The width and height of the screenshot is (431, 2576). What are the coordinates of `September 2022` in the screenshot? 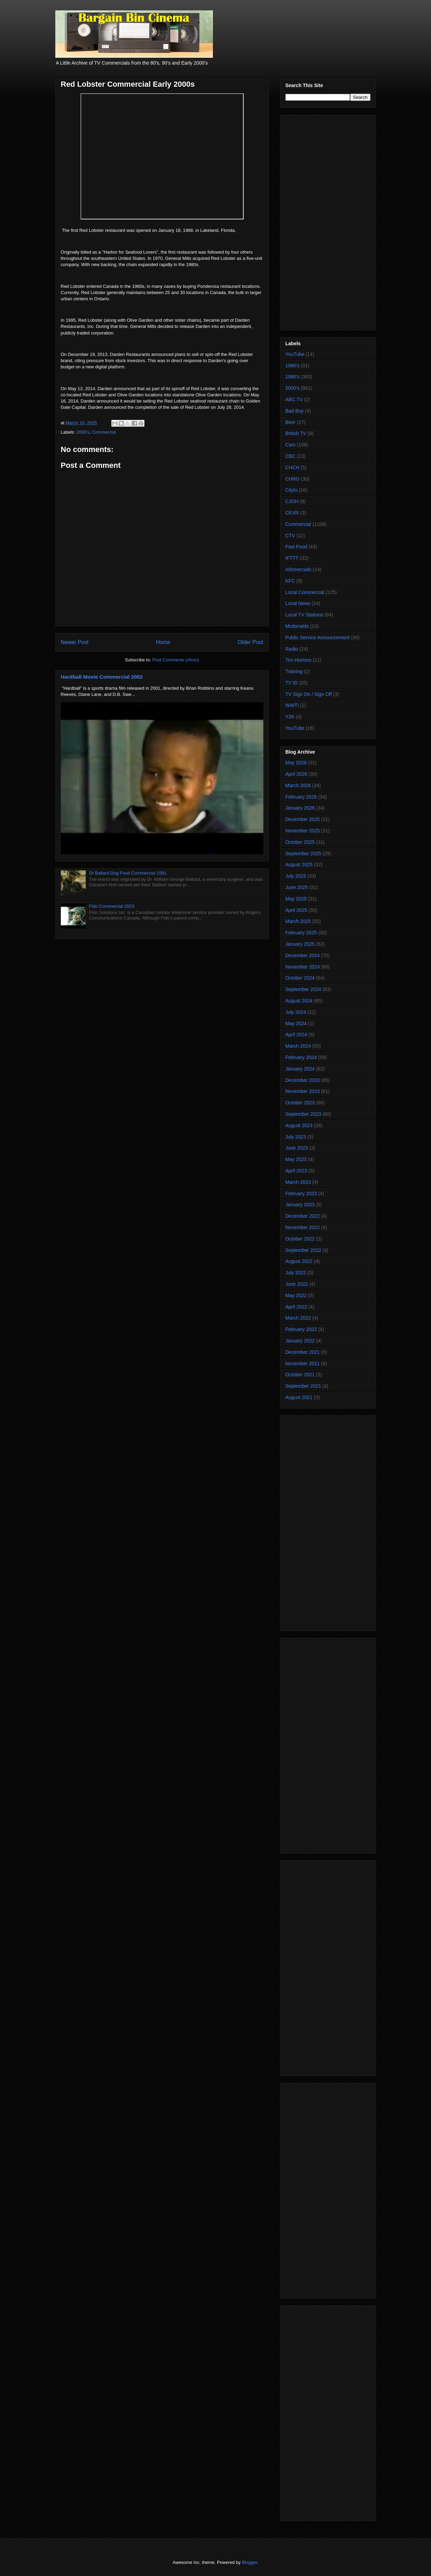 It's located at (303, 1250).